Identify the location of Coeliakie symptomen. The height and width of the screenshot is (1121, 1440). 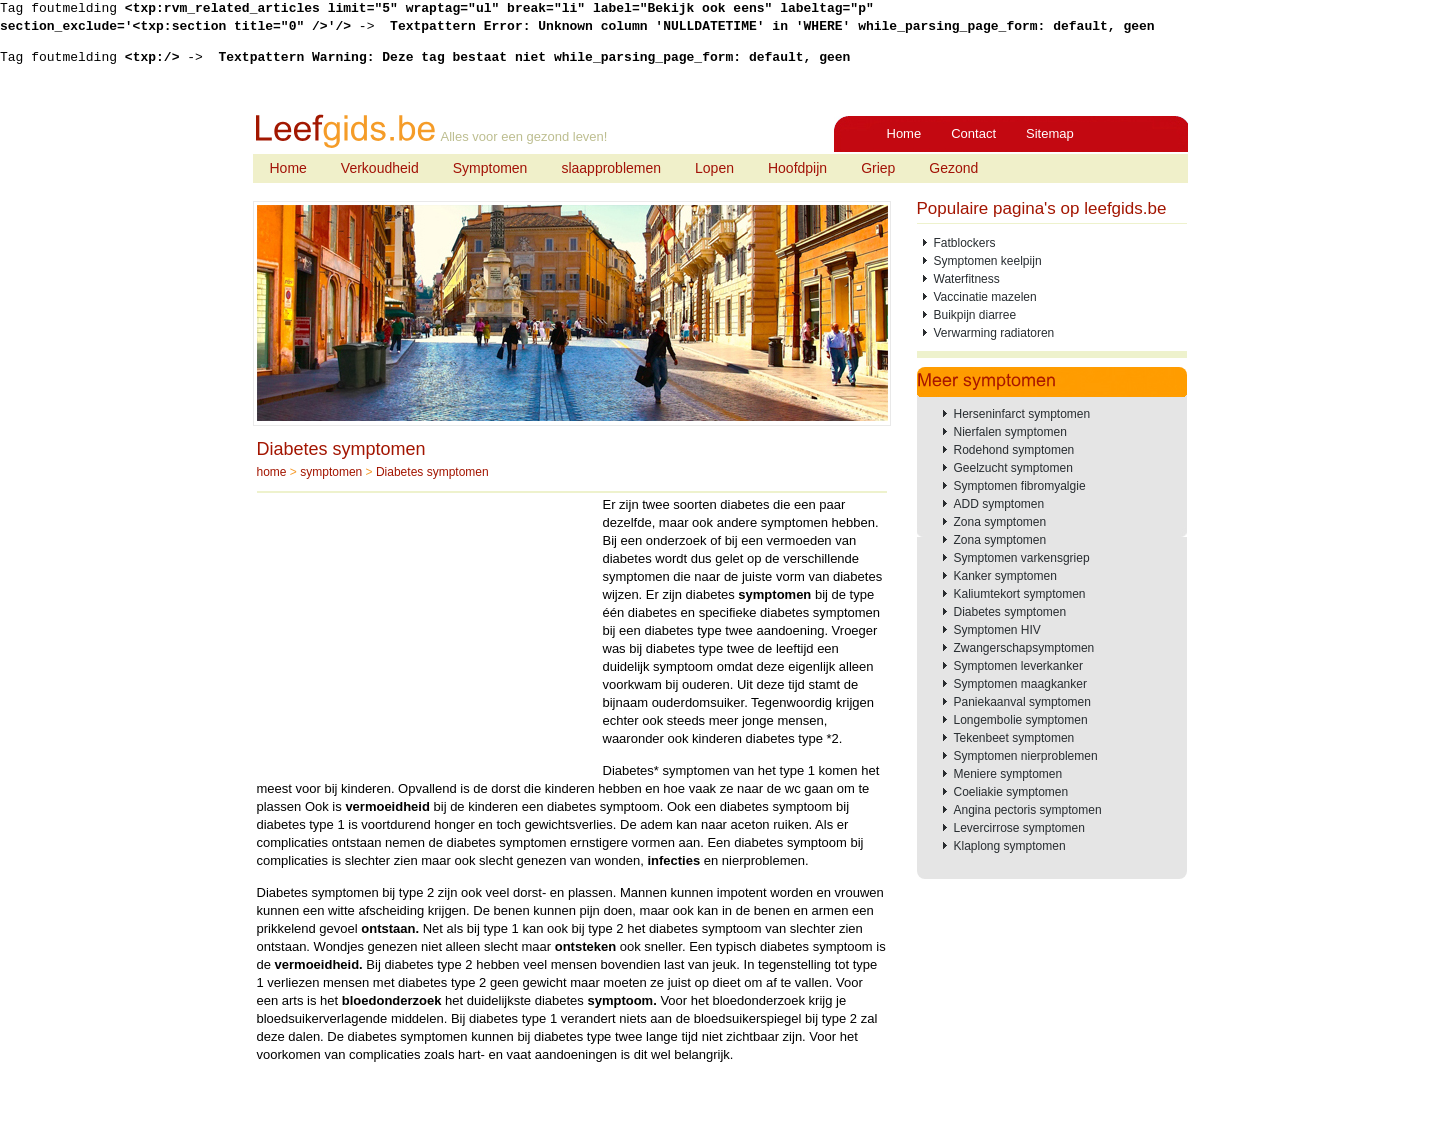
(1011, 792).